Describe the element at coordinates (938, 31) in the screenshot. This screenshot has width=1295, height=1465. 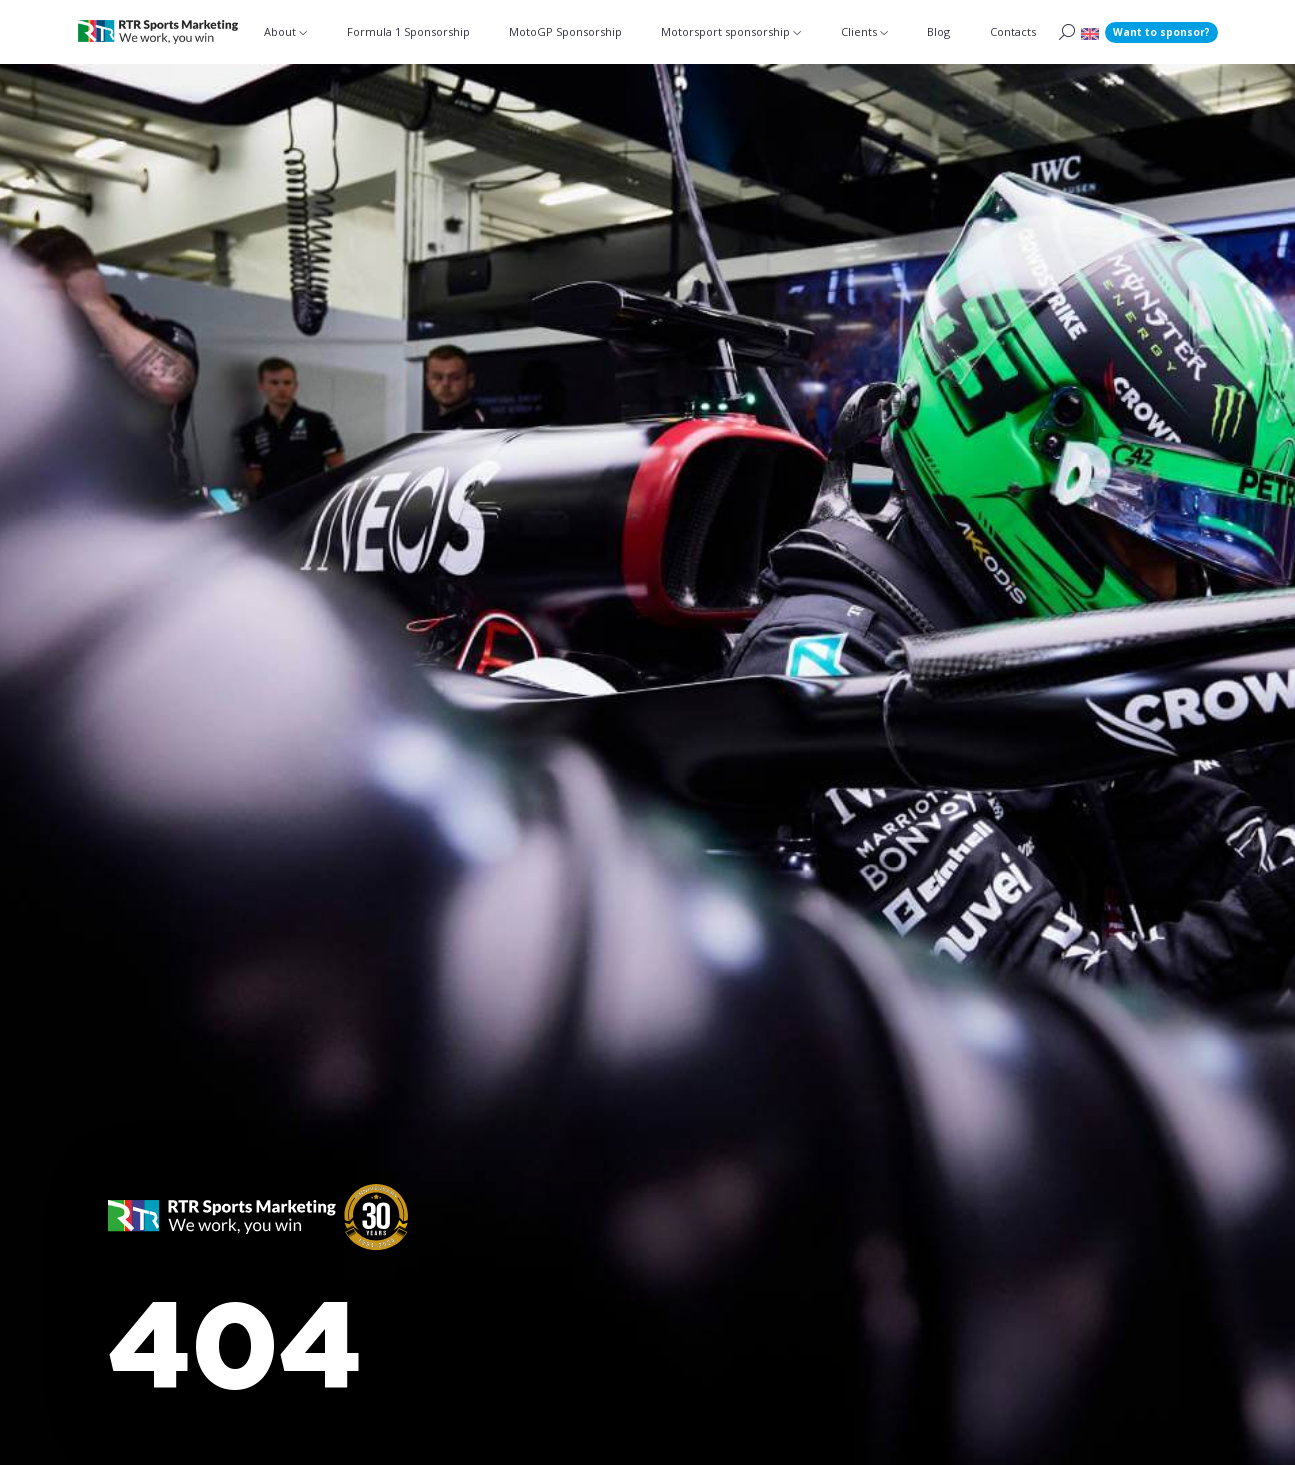
I see `Blog` at that location.